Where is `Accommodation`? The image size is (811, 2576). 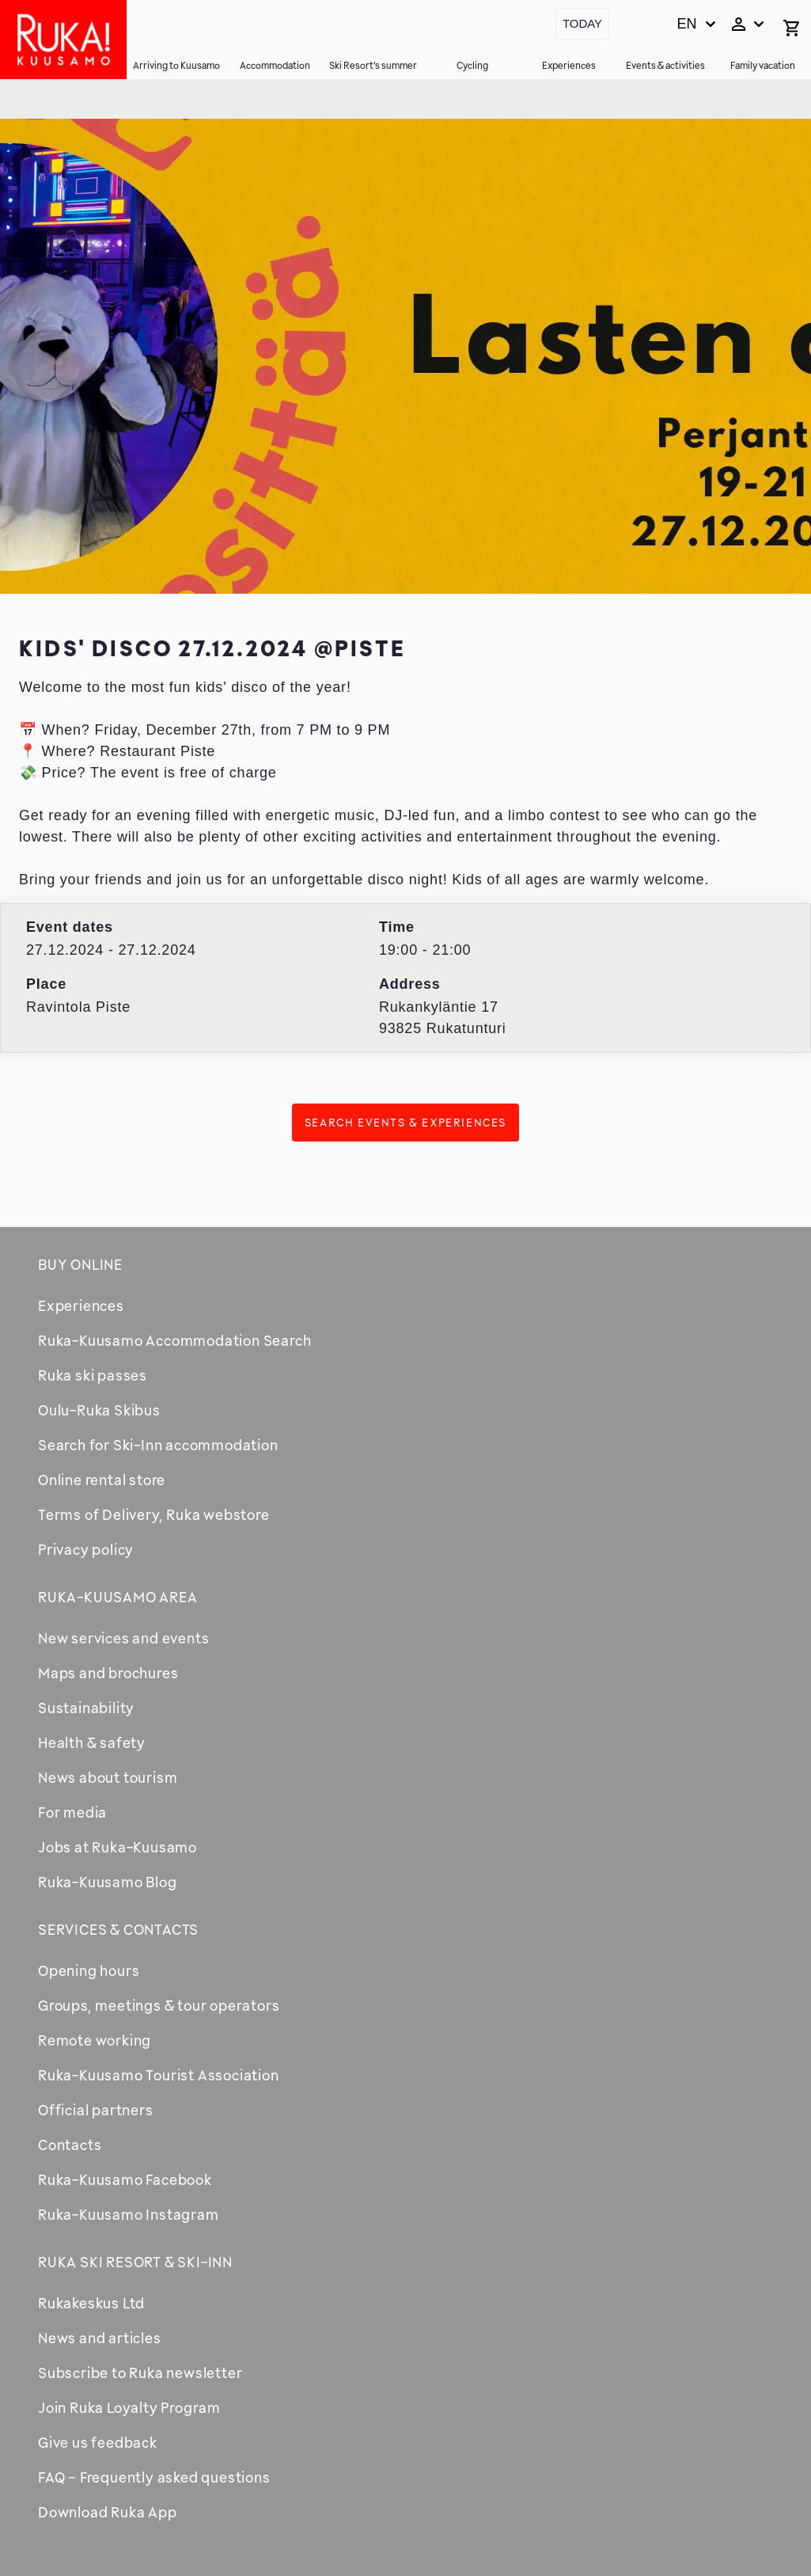 Accommodation is located at coordinates (275, 65).